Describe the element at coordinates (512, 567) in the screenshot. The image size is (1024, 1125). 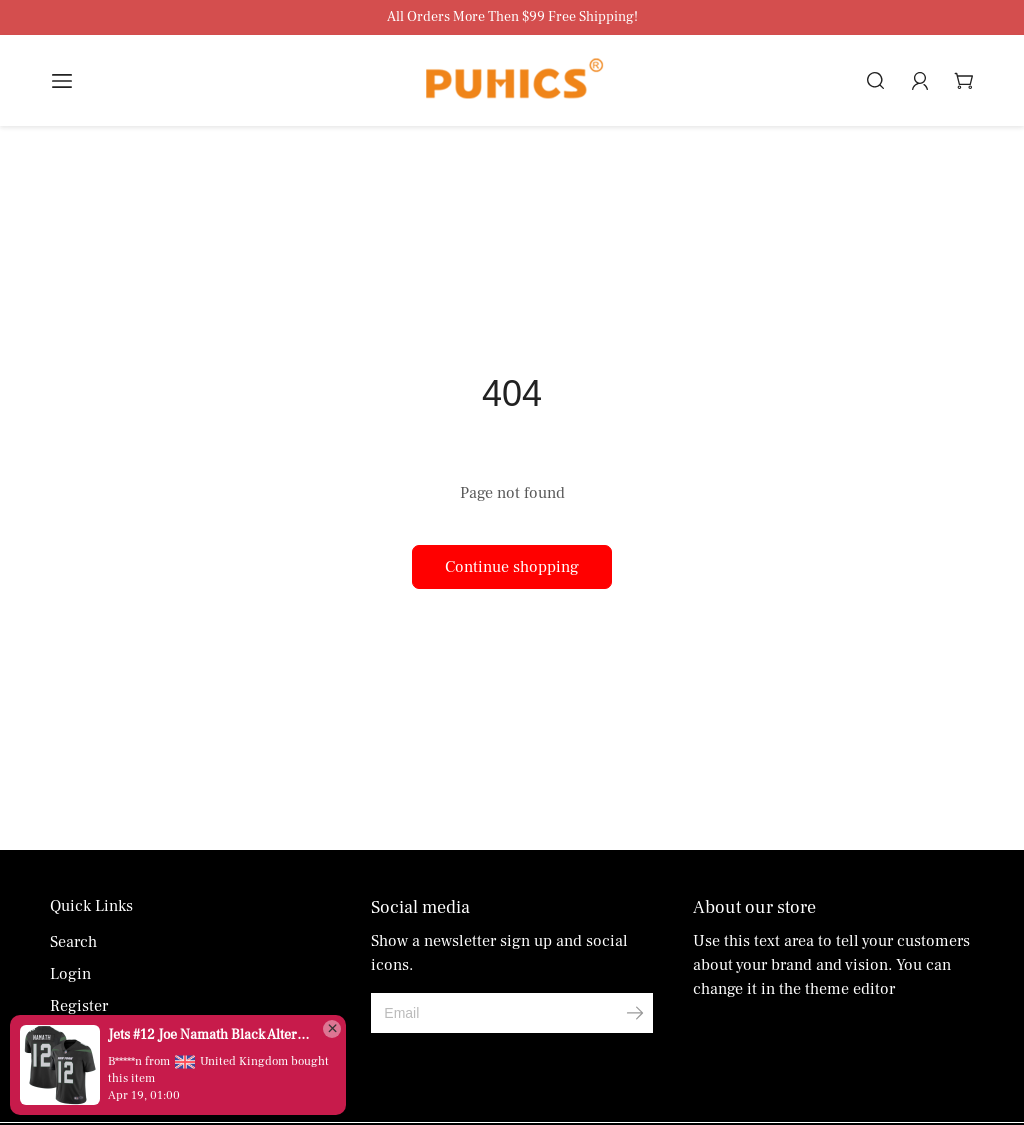
I see `Continue shopping` at that location.